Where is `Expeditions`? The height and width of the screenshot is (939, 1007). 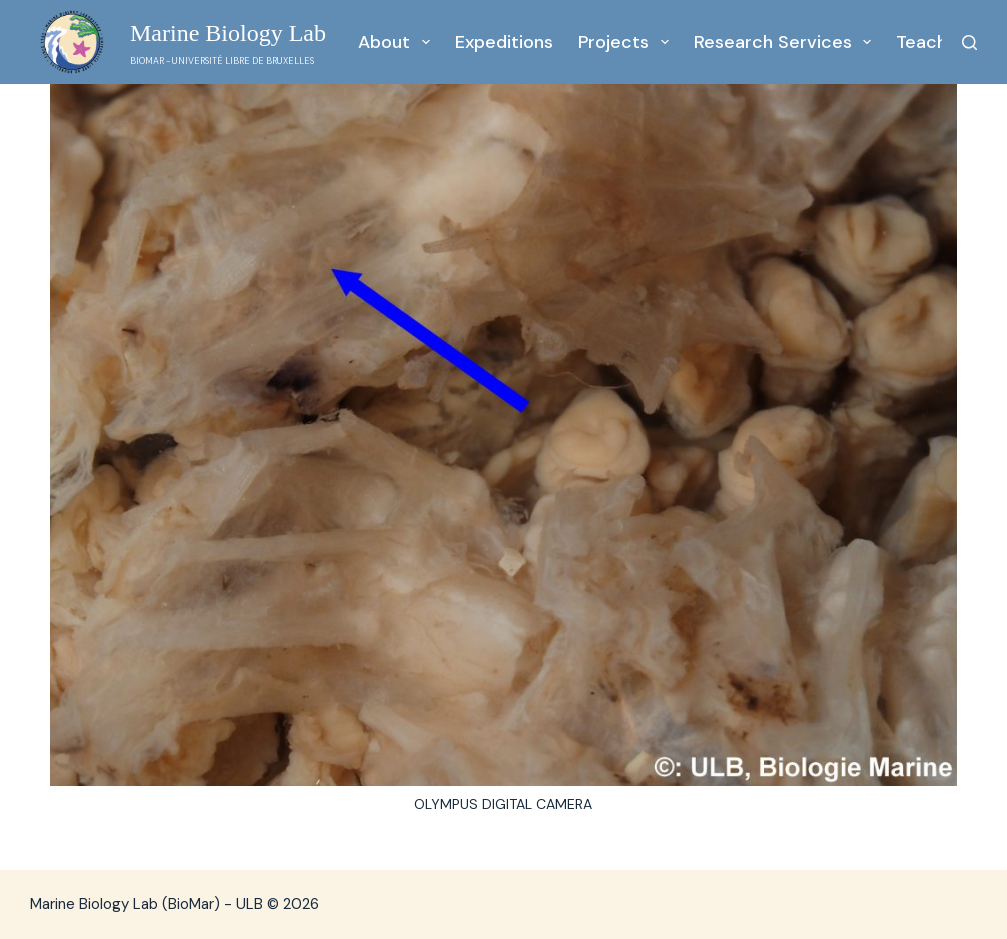 Expeditions is located at coordinates (504, 42).